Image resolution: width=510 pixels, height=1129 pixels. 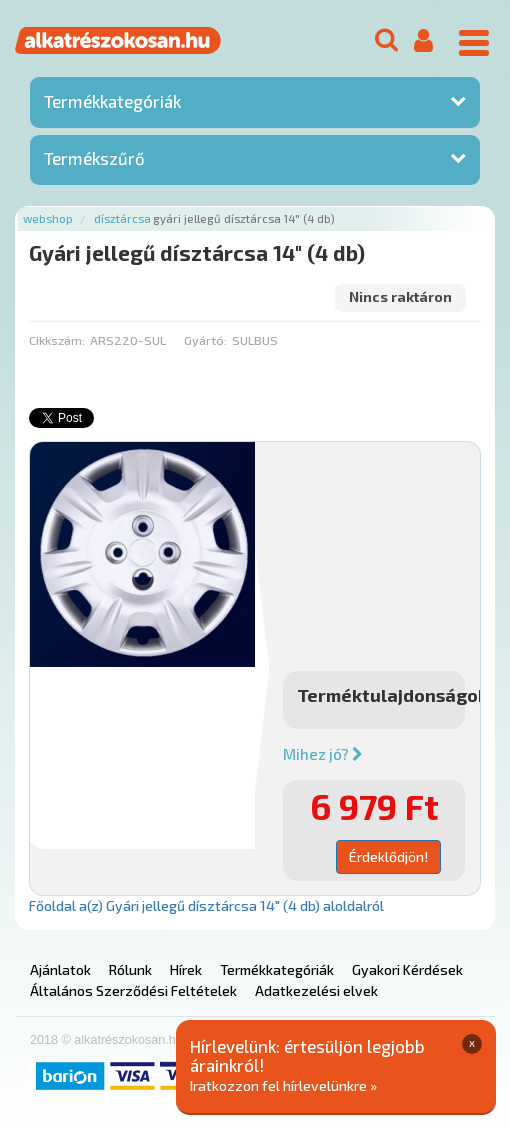 I want to click on Webshop, so click(x=48, y=218).